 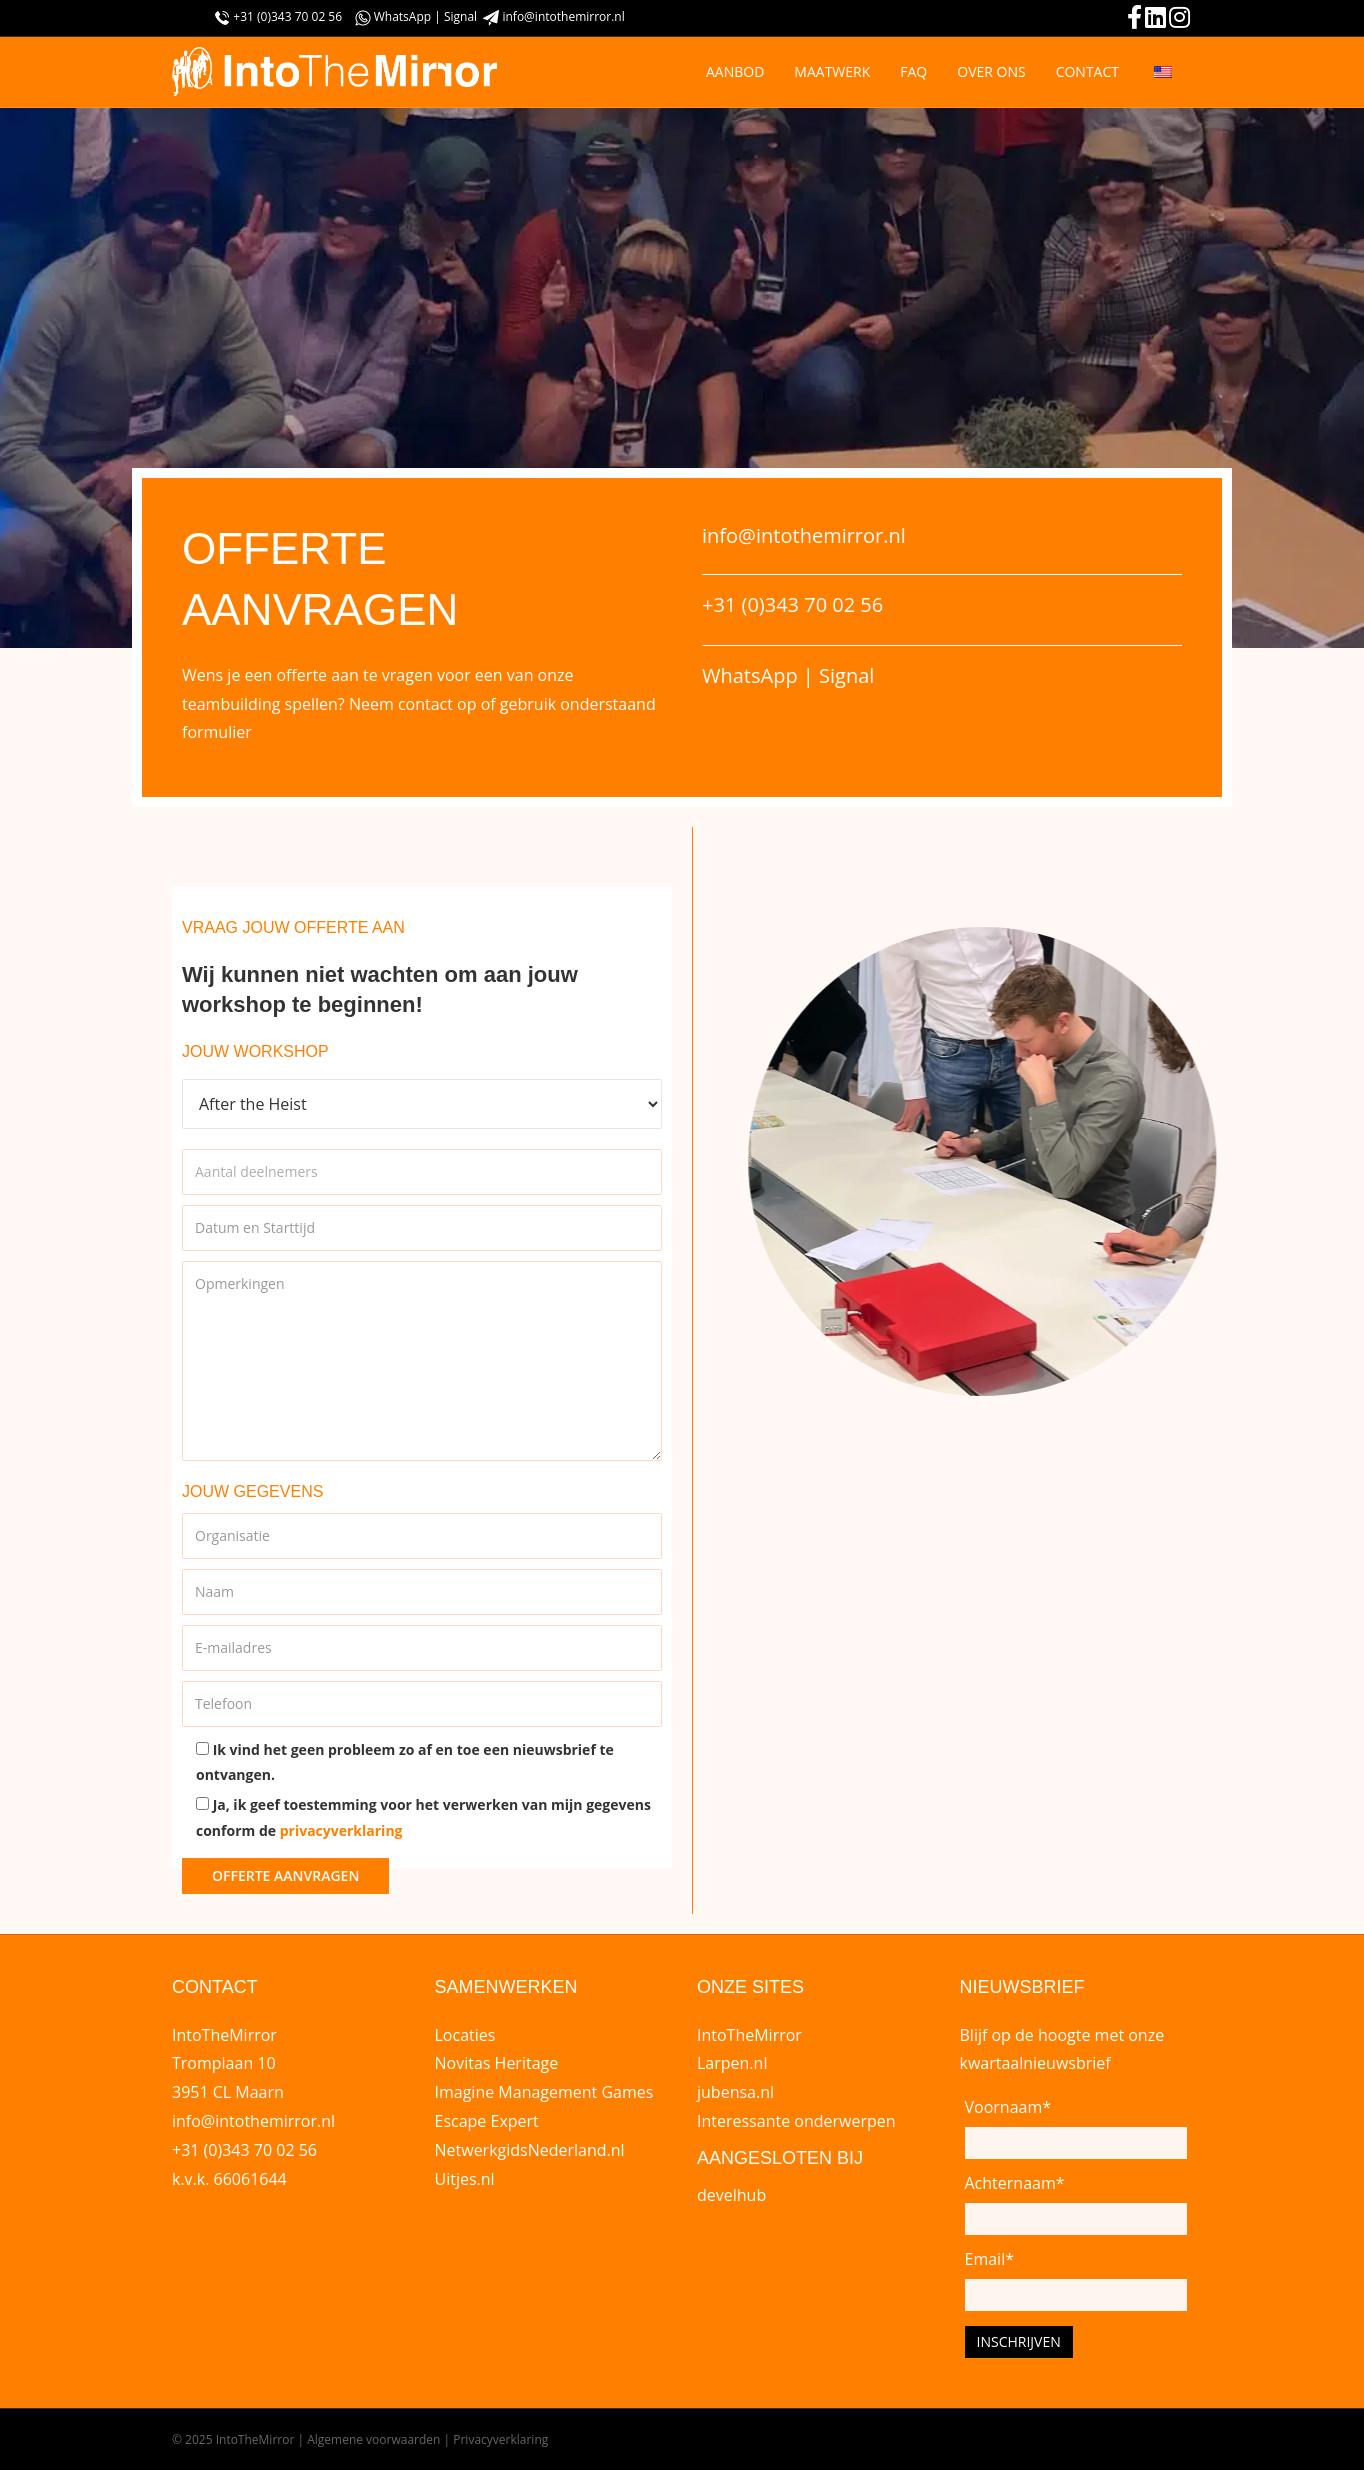 What do you see at coordinates (991, 71) in the screenshot?
I see `OVER ONS` at bounding box center [991, 71].